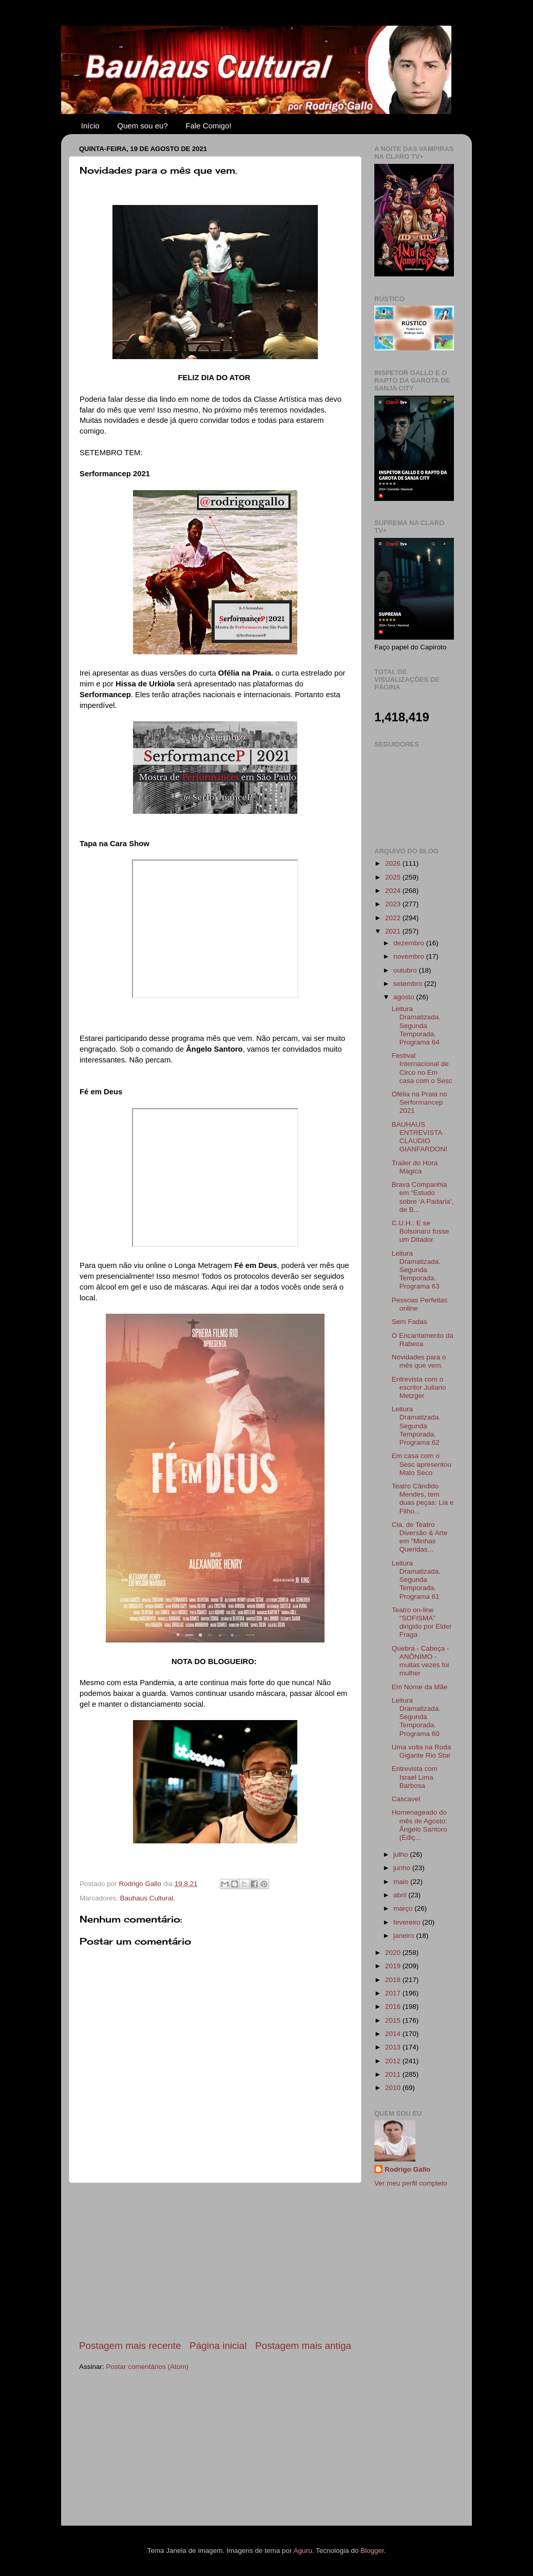  I want to click on dezembro, so click(409, 943).